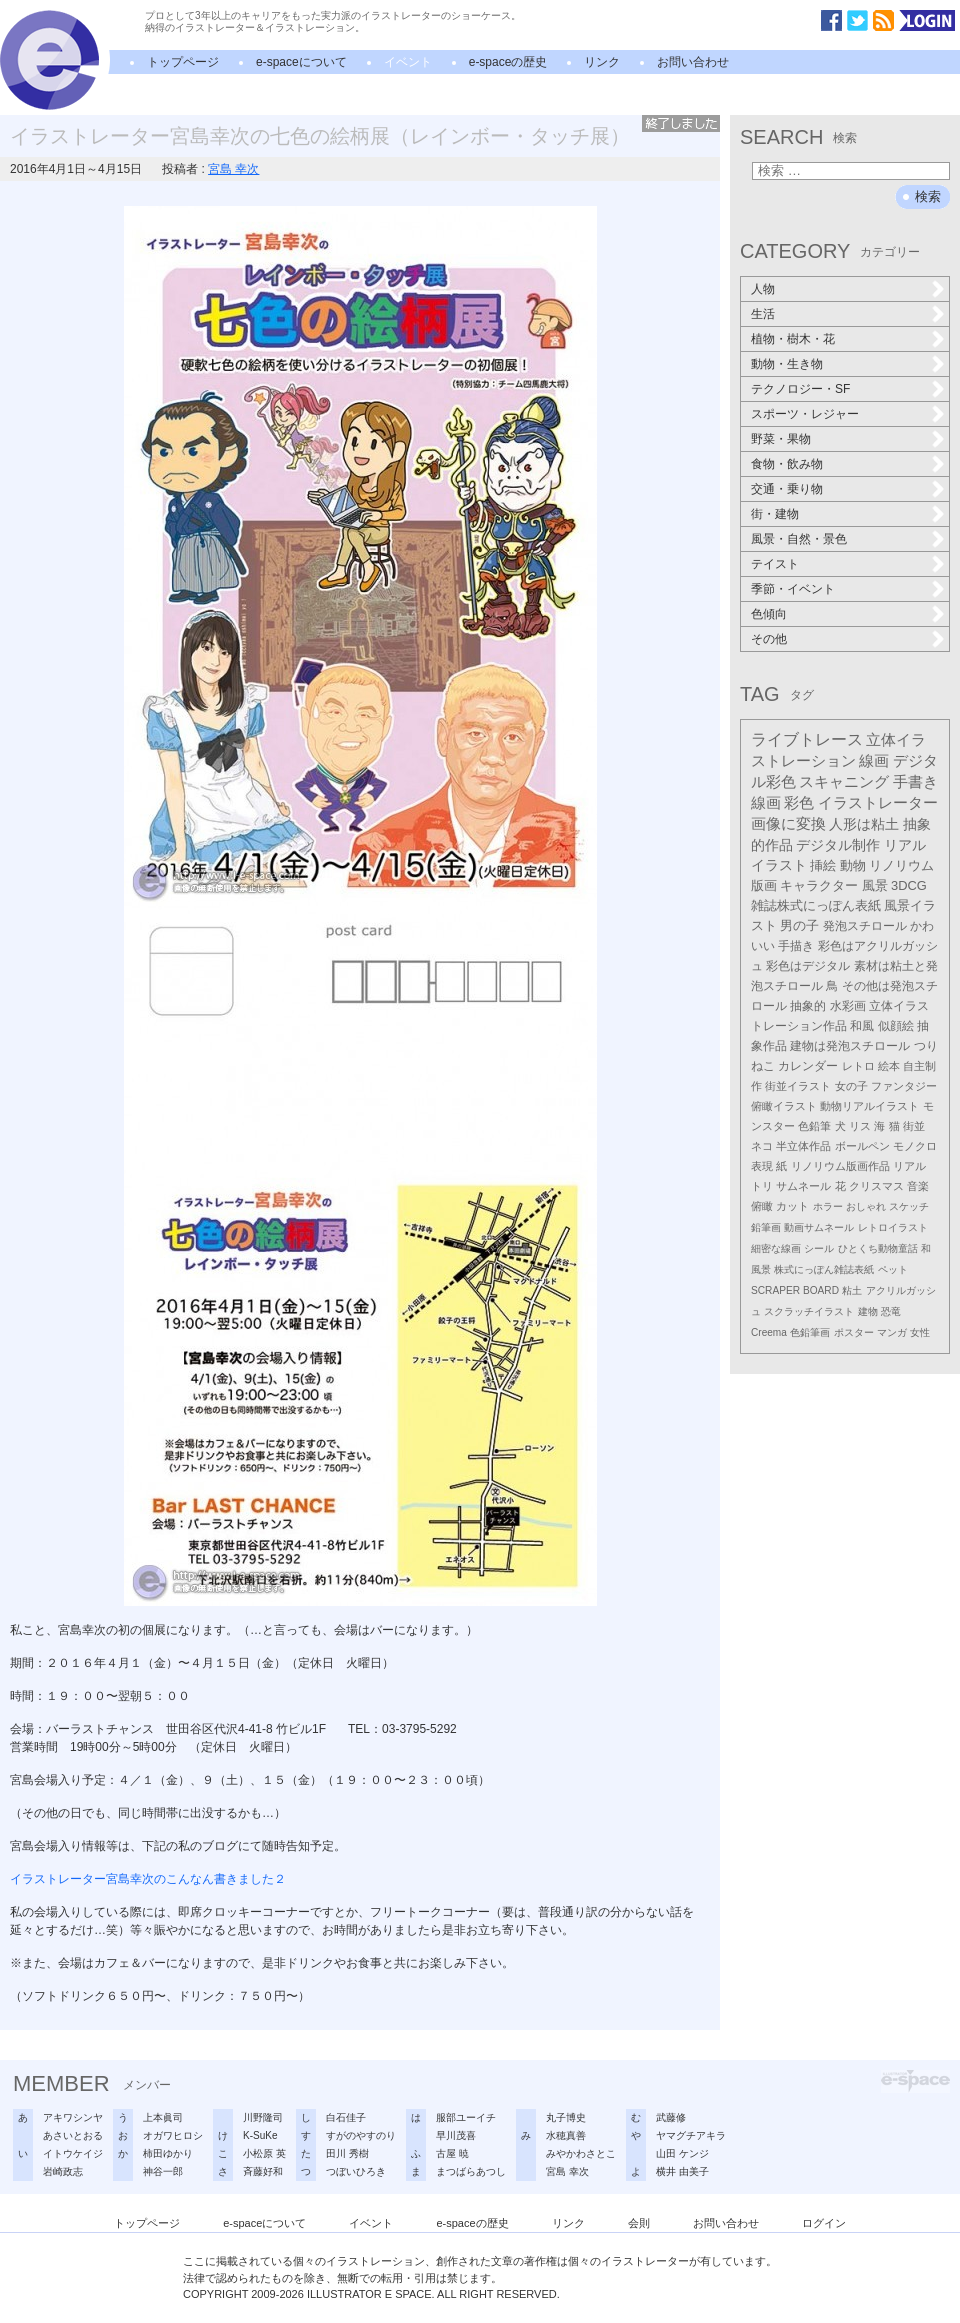 Image resolution: width=960 pixels, height=2323 pixels. Describe the element at coordinates (471, 2171) in the screenshot. I see `まつばらあつし` at that location.